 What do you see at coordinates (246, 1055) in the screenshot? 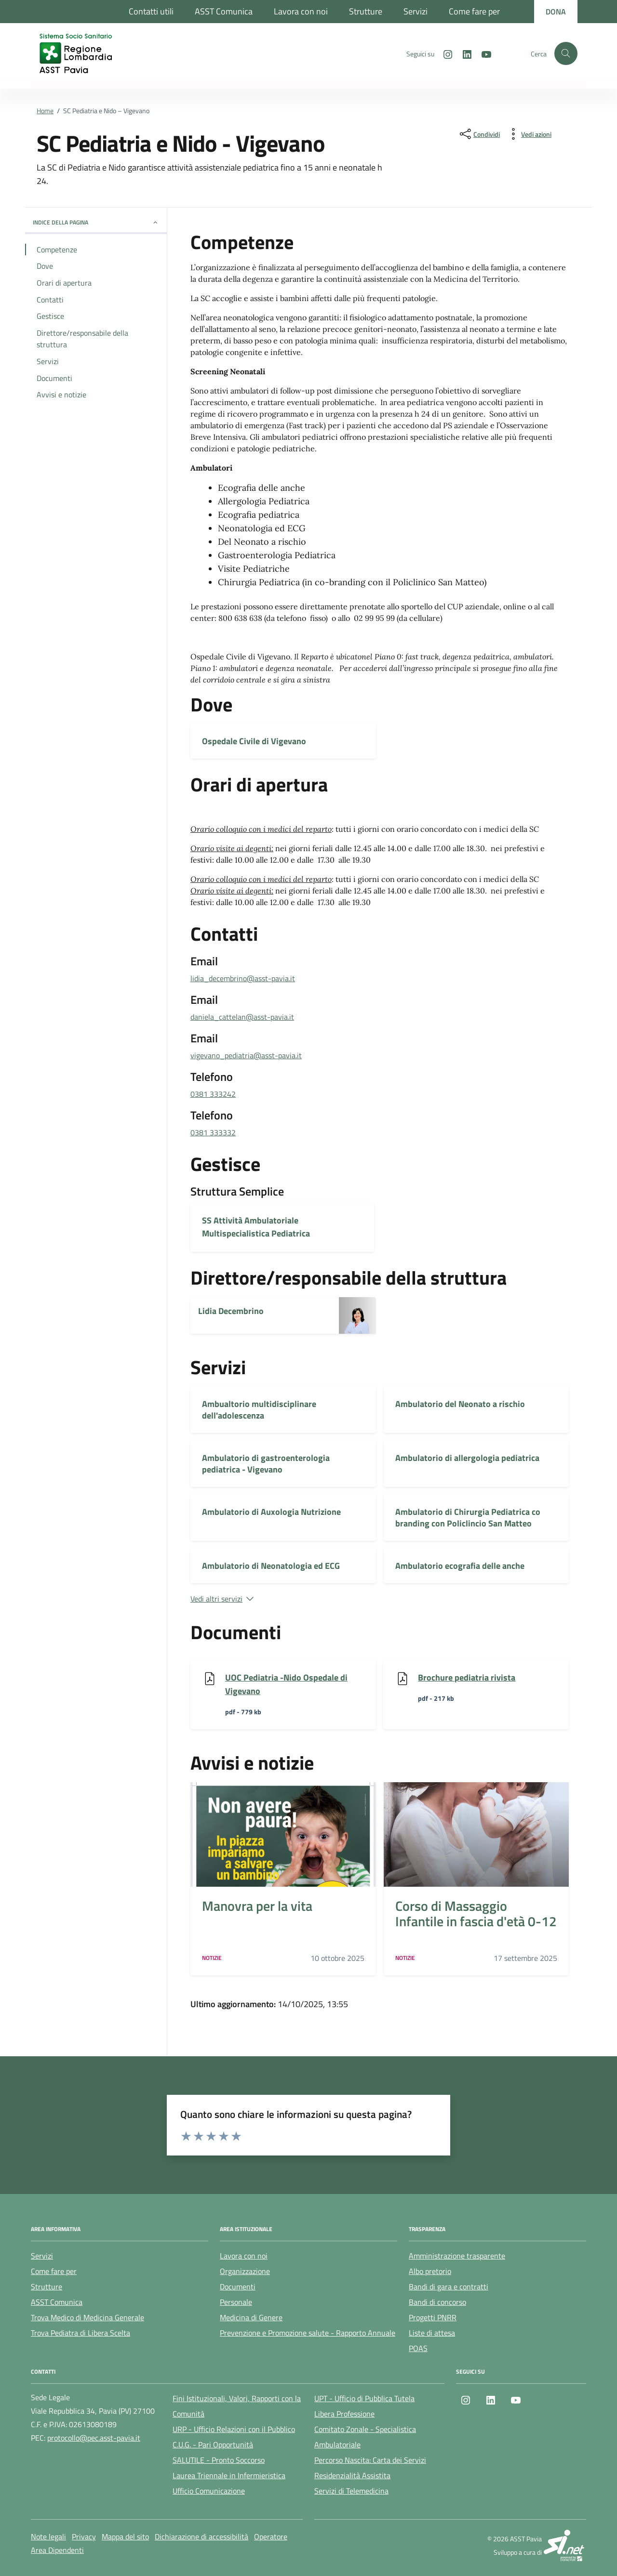
I see `vigevano_pediatria@asst-pavia.it [invia un'email a vigevano_pediatria@asst-pavia.it]` at bounding box center [246, 1055].